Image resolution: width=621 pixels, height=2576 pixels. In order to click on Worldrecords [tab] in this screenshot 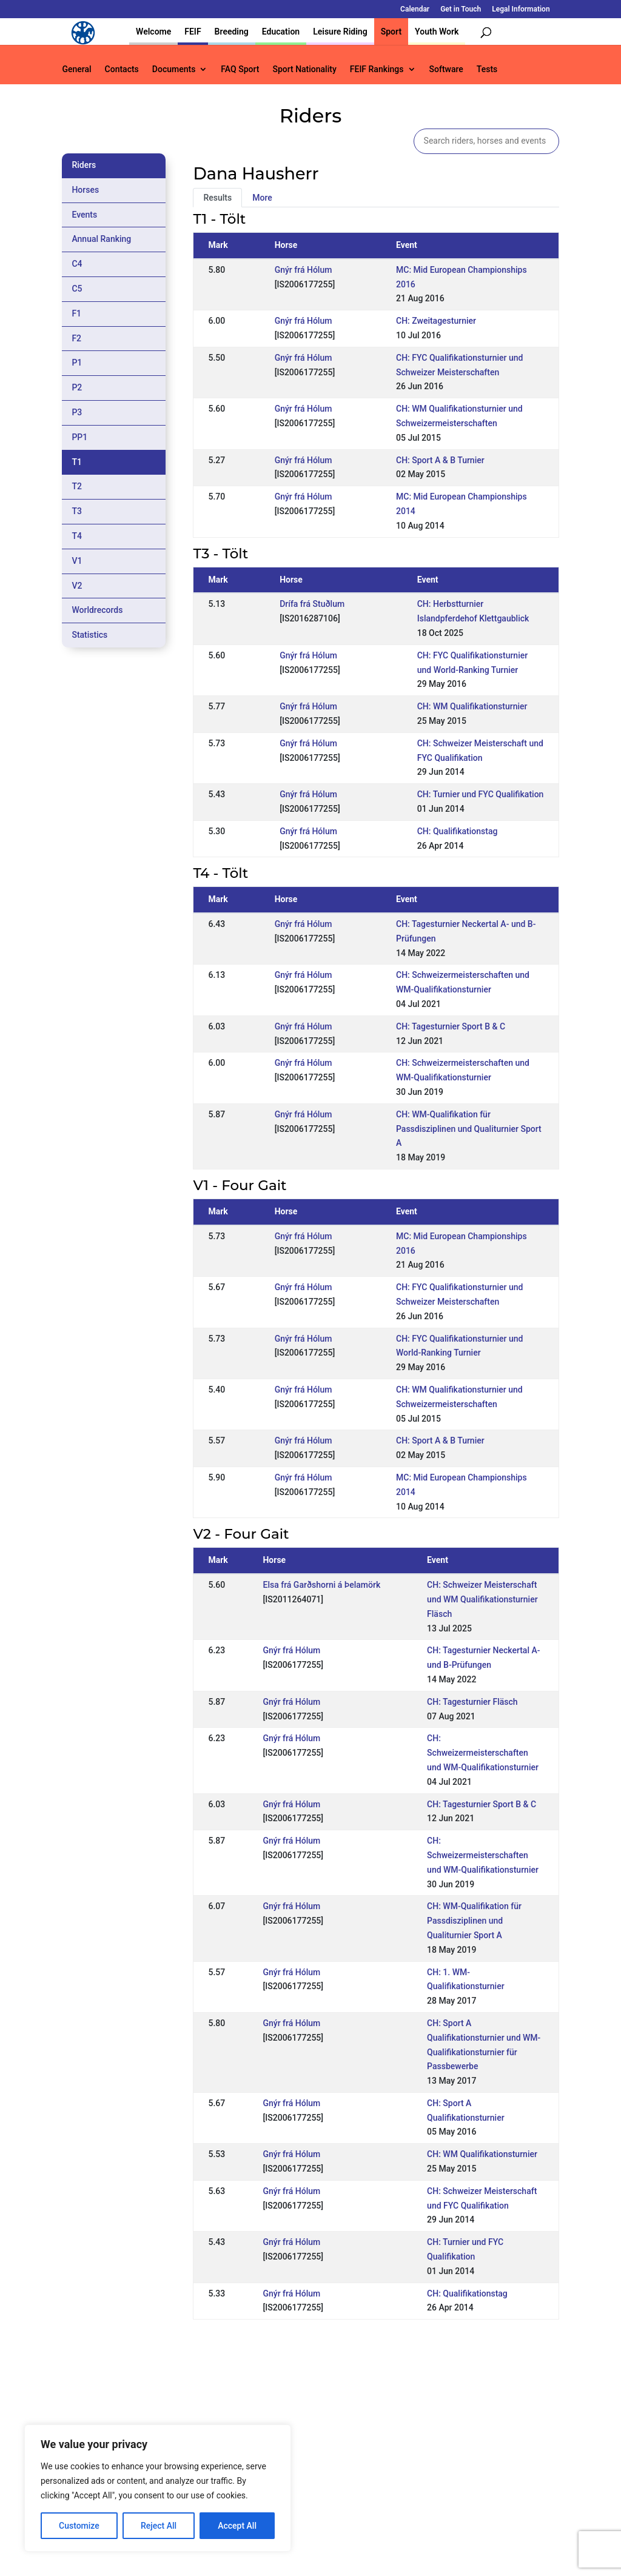, I will do `click(97, 610)`.